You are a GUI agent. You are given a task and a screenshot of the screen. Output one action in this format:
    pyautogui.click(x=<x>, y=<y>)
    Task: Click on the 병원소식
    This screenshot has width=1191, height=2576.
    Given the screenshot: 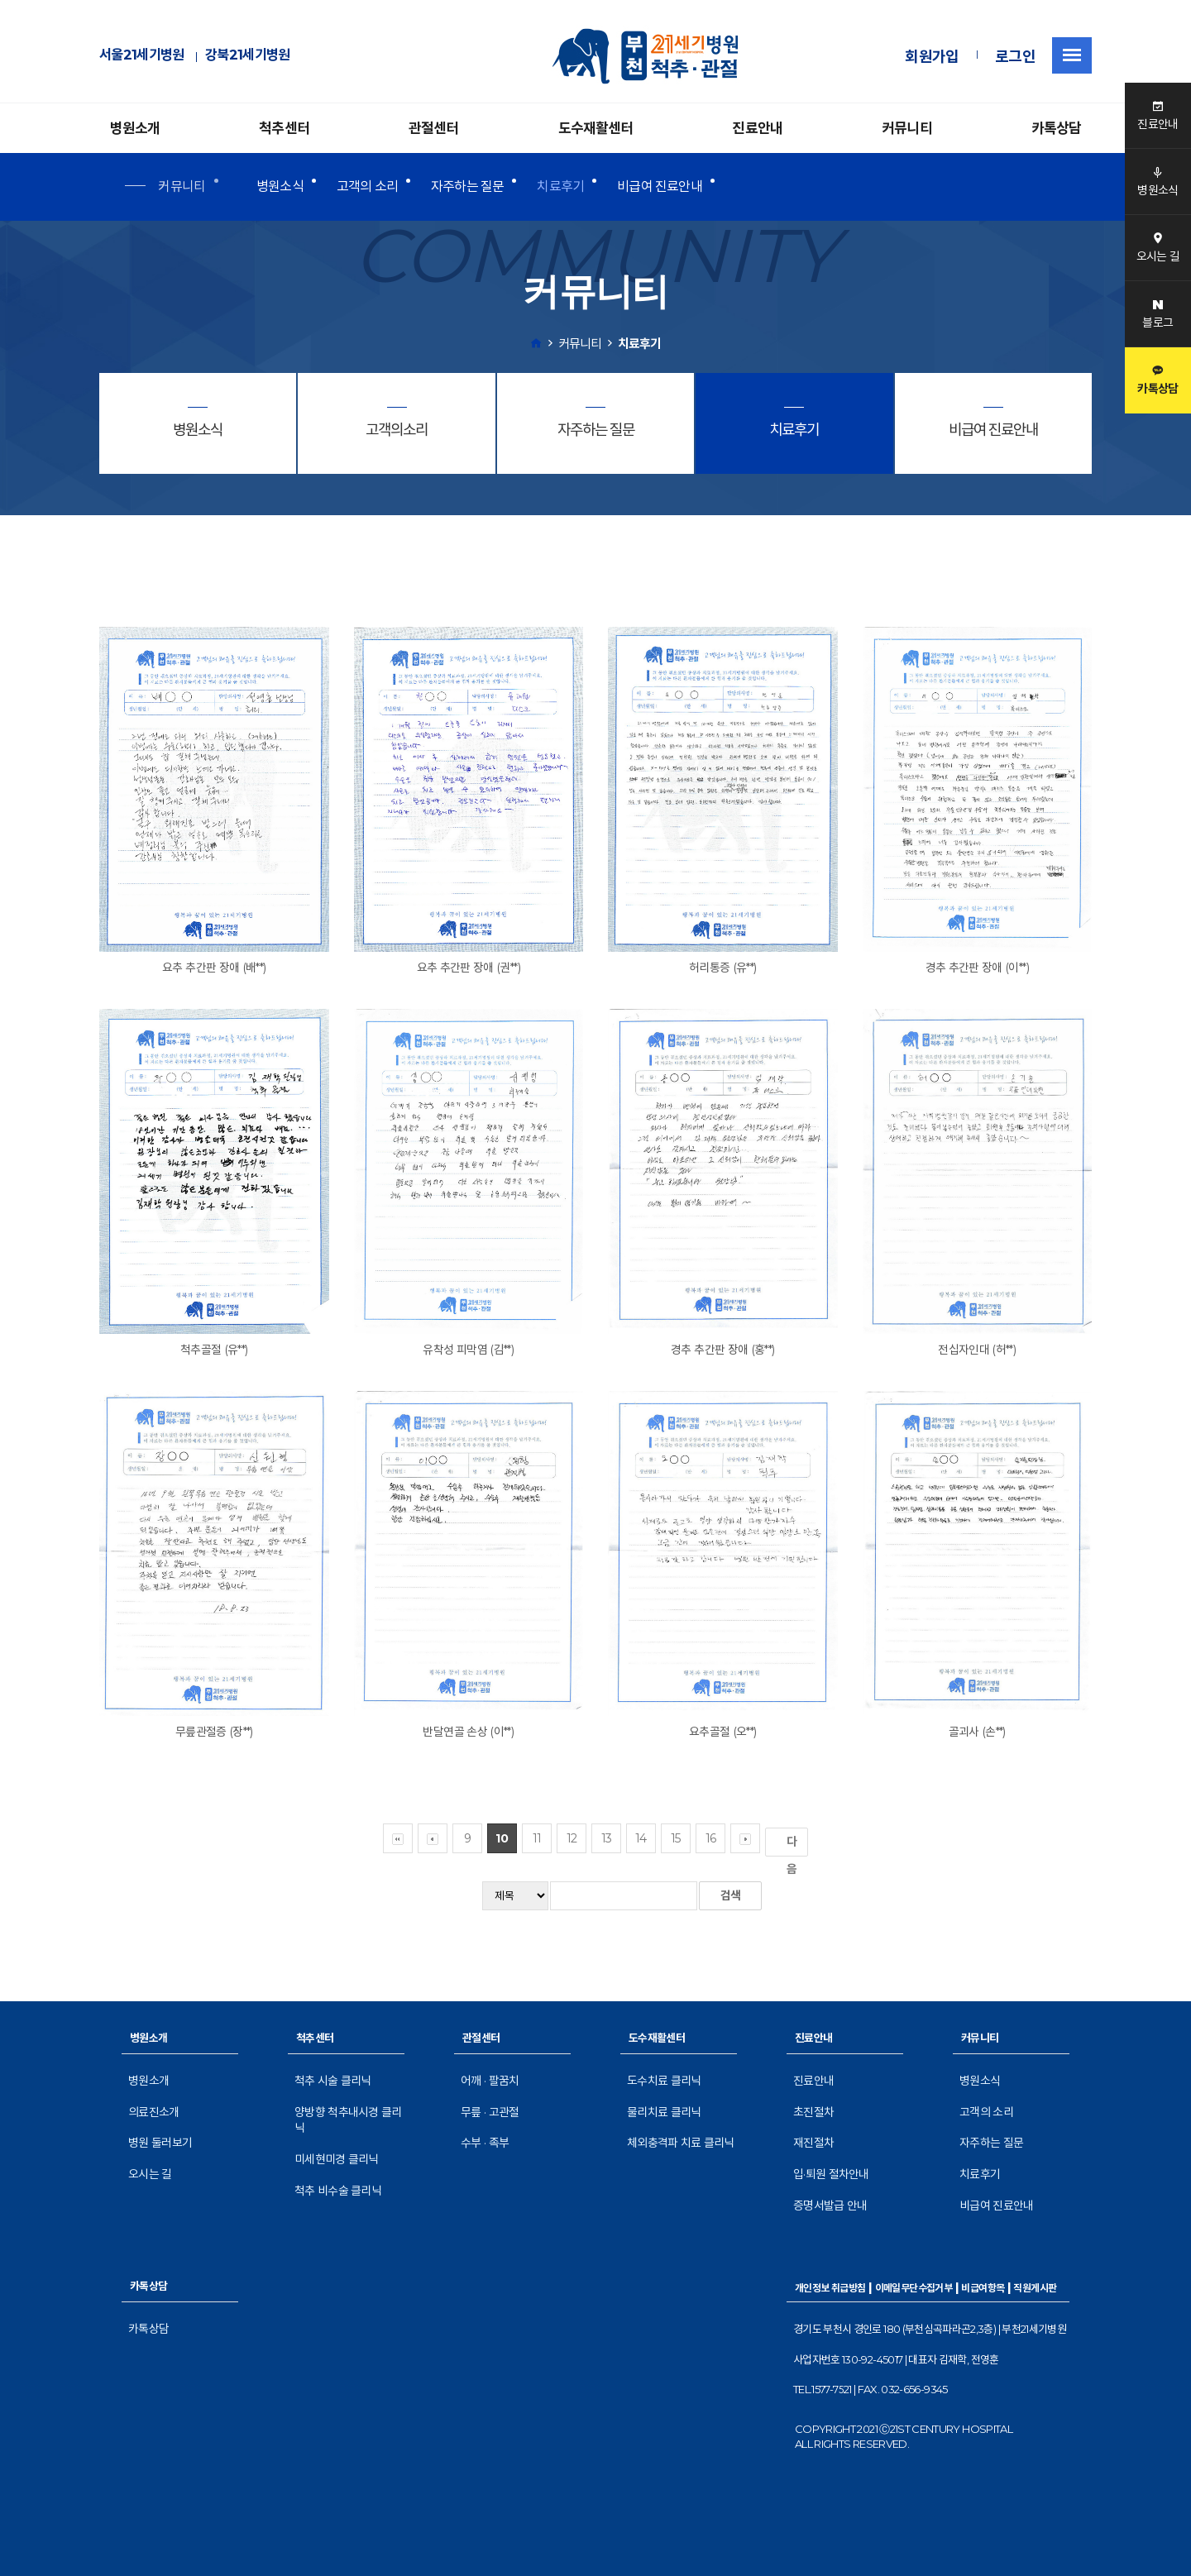 What is the action you would take?
    pyautogui.click(x=280, y=186)
    